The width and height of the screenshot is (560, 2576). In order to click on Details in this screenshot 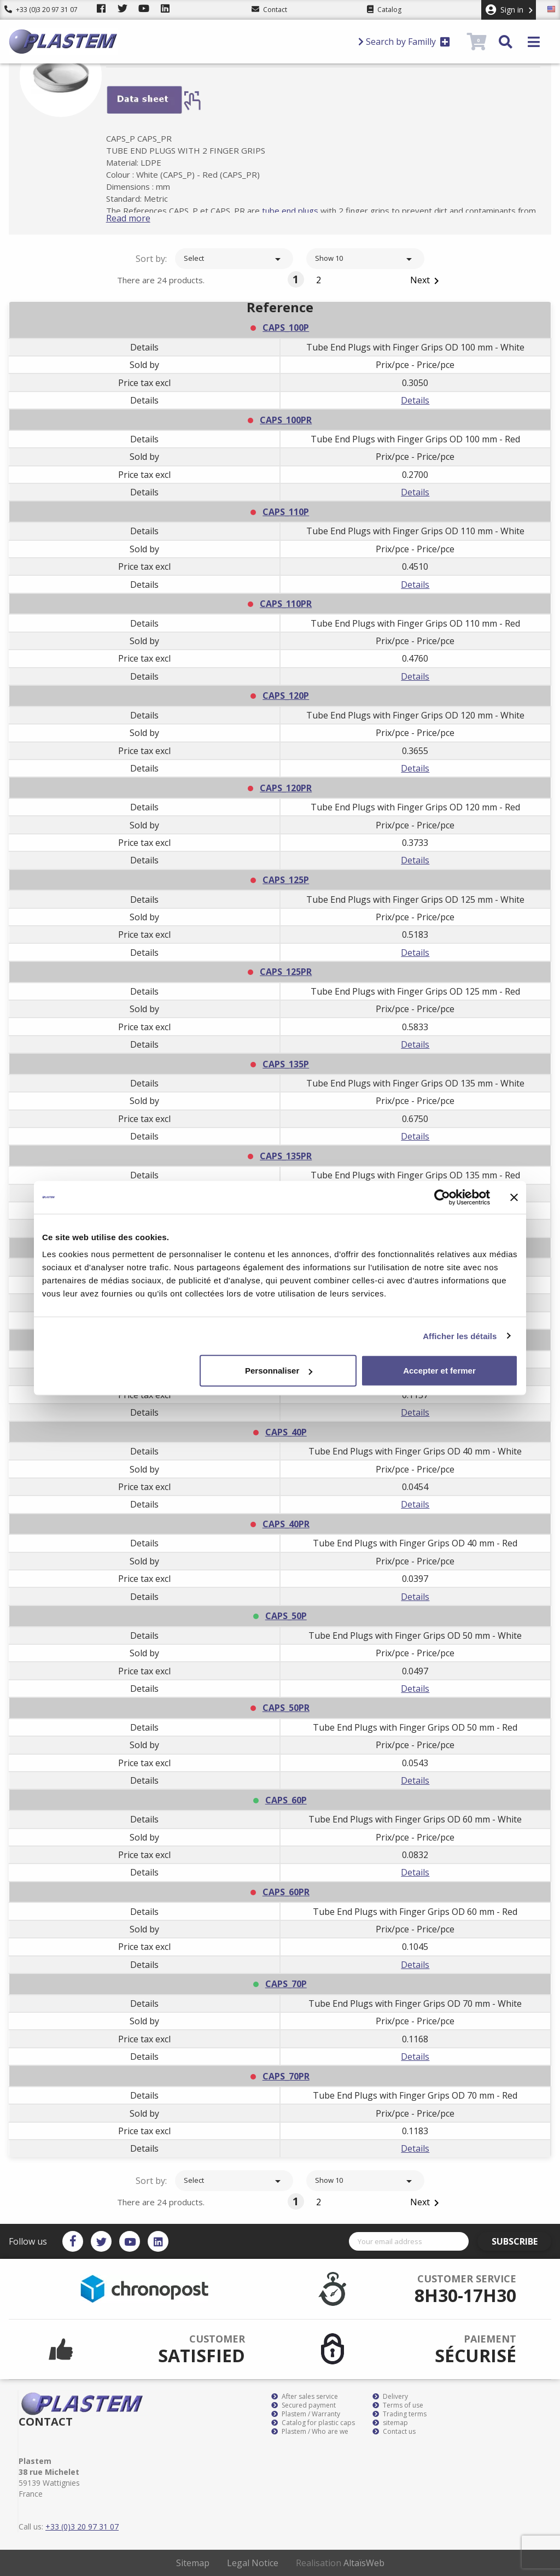, I will do `click(415, 400)`.